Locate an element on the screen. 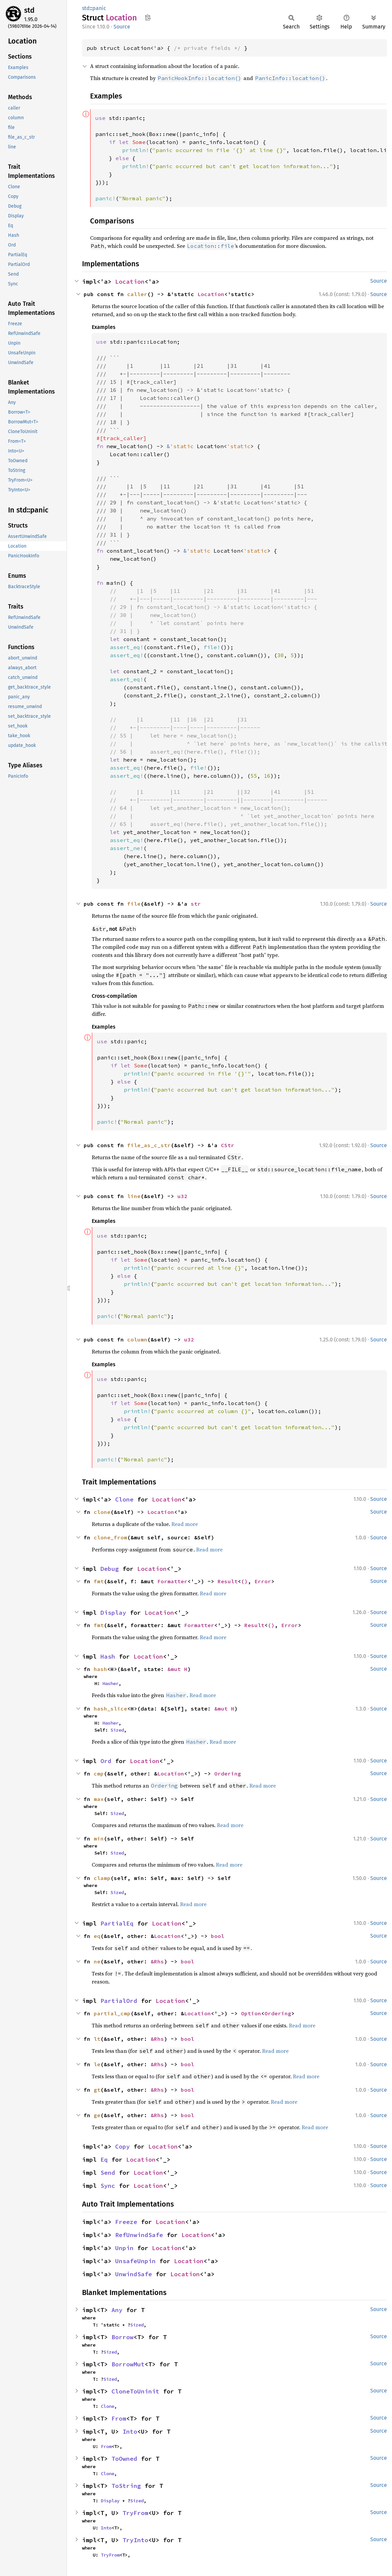 Image resolution: width=392 pixels, height=2576 pixels. ToString is located at coordinates (126, 2486).